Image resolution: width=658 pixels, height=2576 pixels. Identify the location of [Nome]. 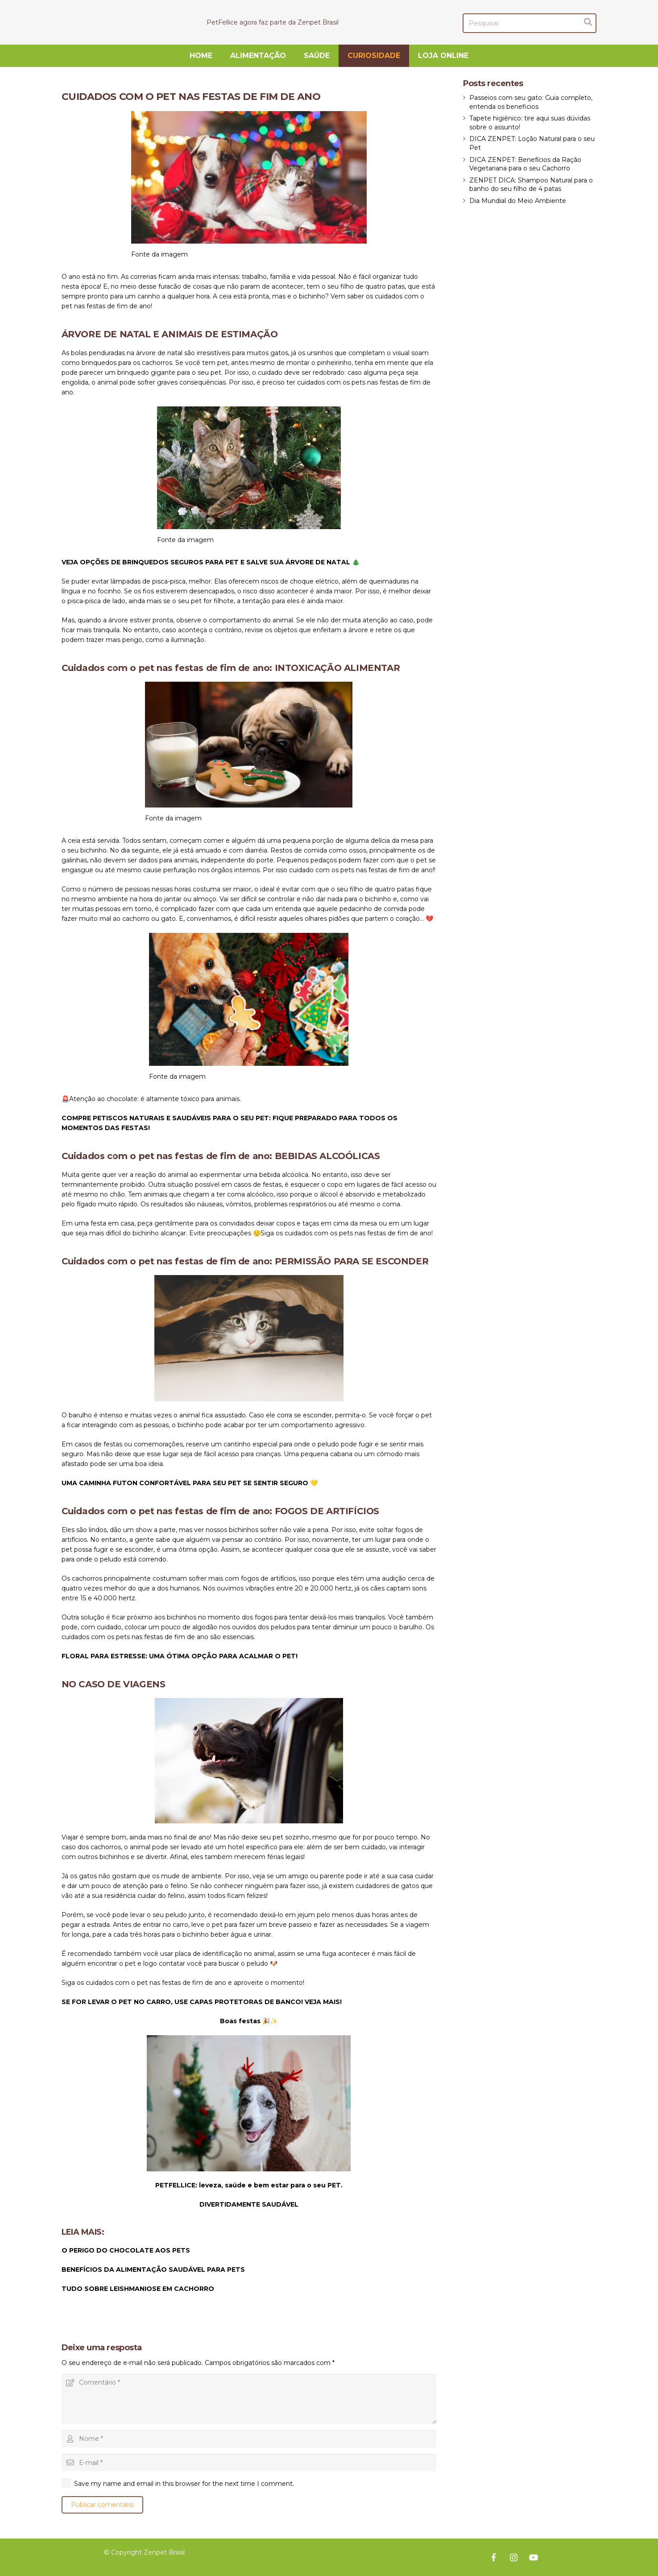
(249, 2439).